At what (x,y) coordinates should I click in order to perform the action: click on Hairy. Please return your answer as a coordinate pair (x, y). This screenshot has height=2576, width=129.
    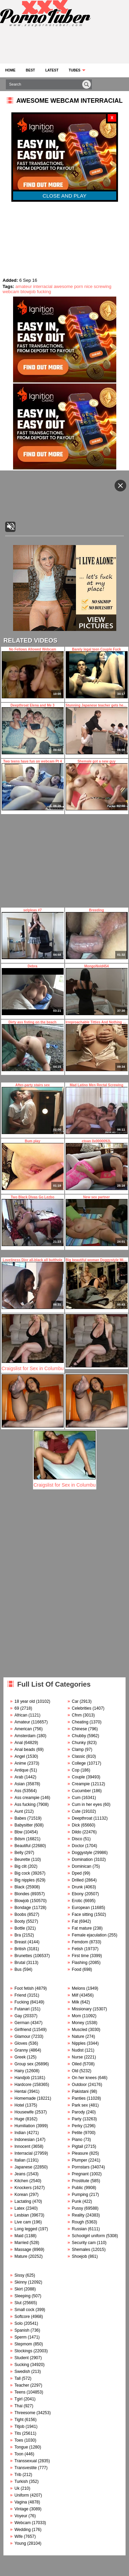
    Looking at the image, I should click on (19, 2070).